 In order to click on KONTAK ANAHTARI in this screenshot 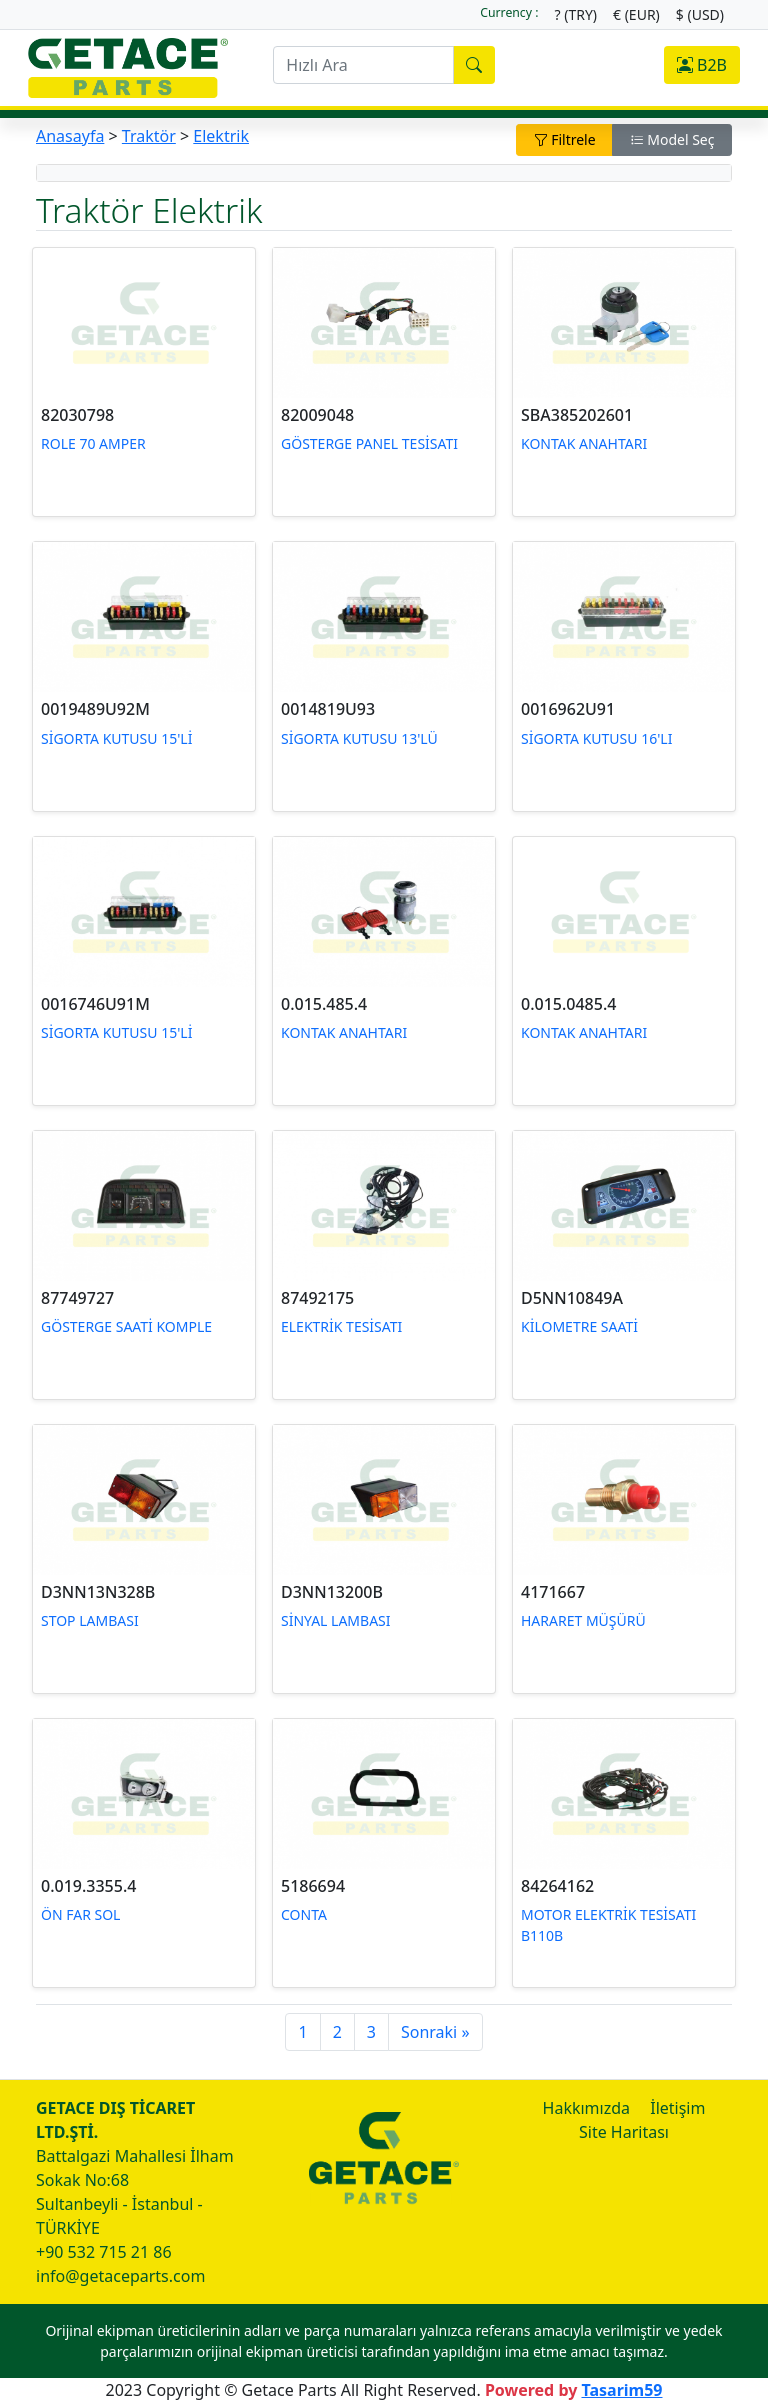, I will do `click(584, 443)`.